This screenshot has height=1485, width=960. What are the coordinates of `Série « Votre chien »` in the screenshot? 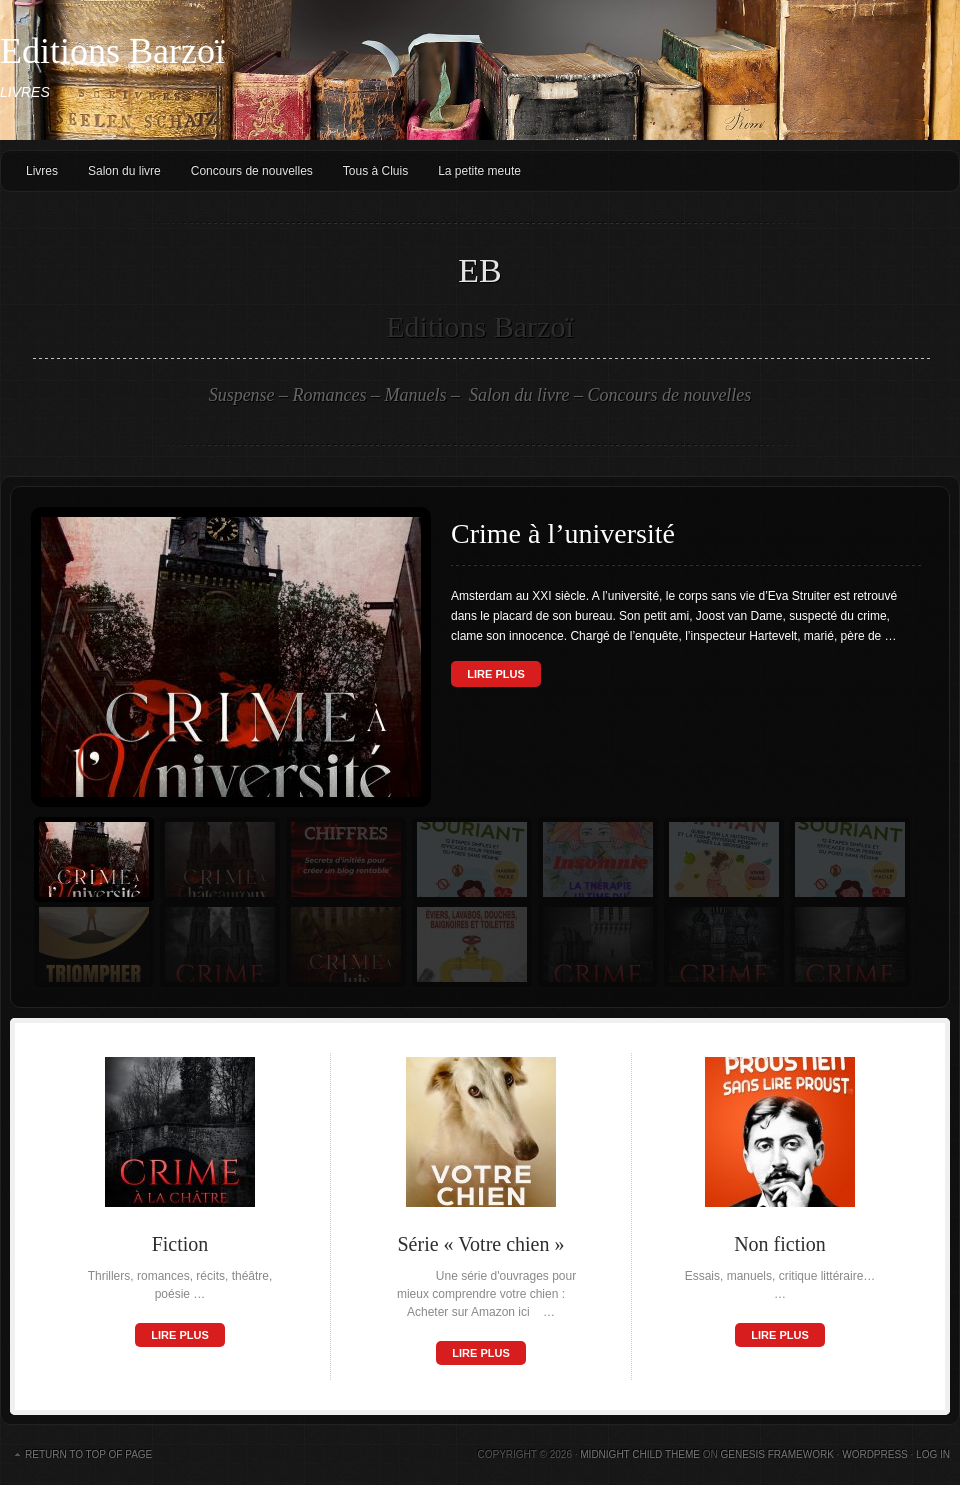 It's located at (480, 1244).